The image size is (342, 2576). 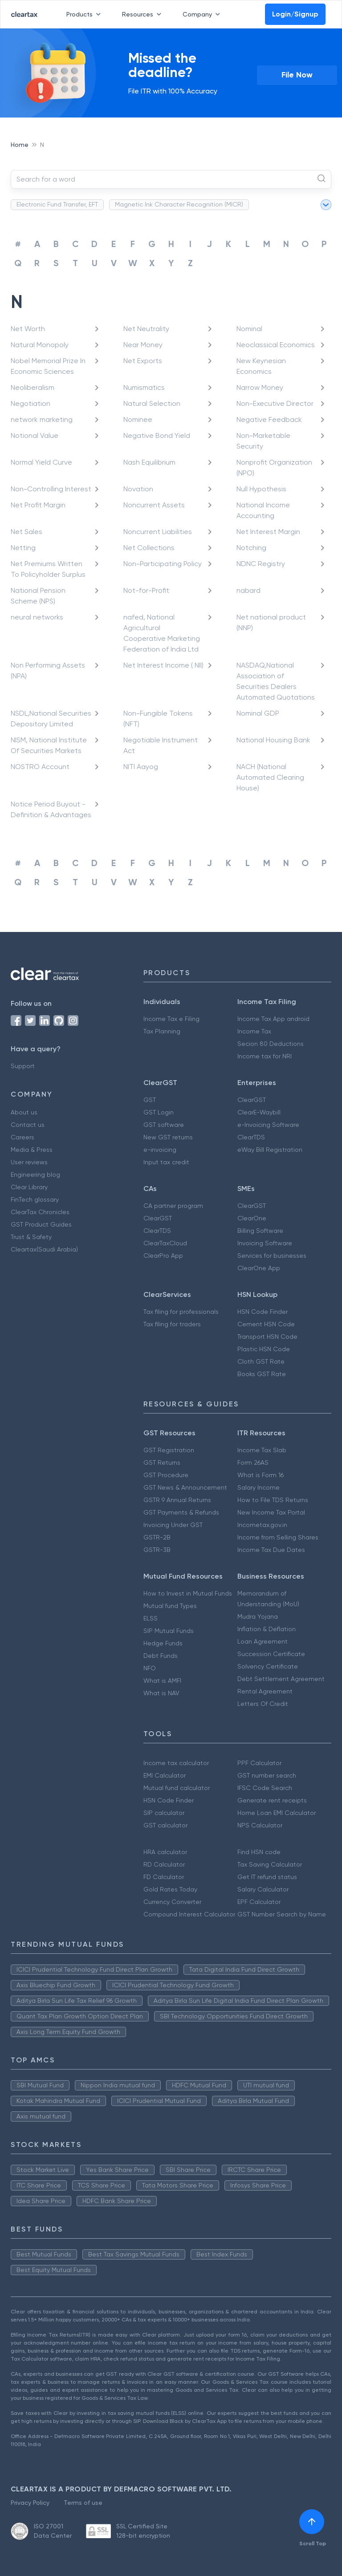 I want to click on Income Tax Due Dates, so click(x=271, y=1549).